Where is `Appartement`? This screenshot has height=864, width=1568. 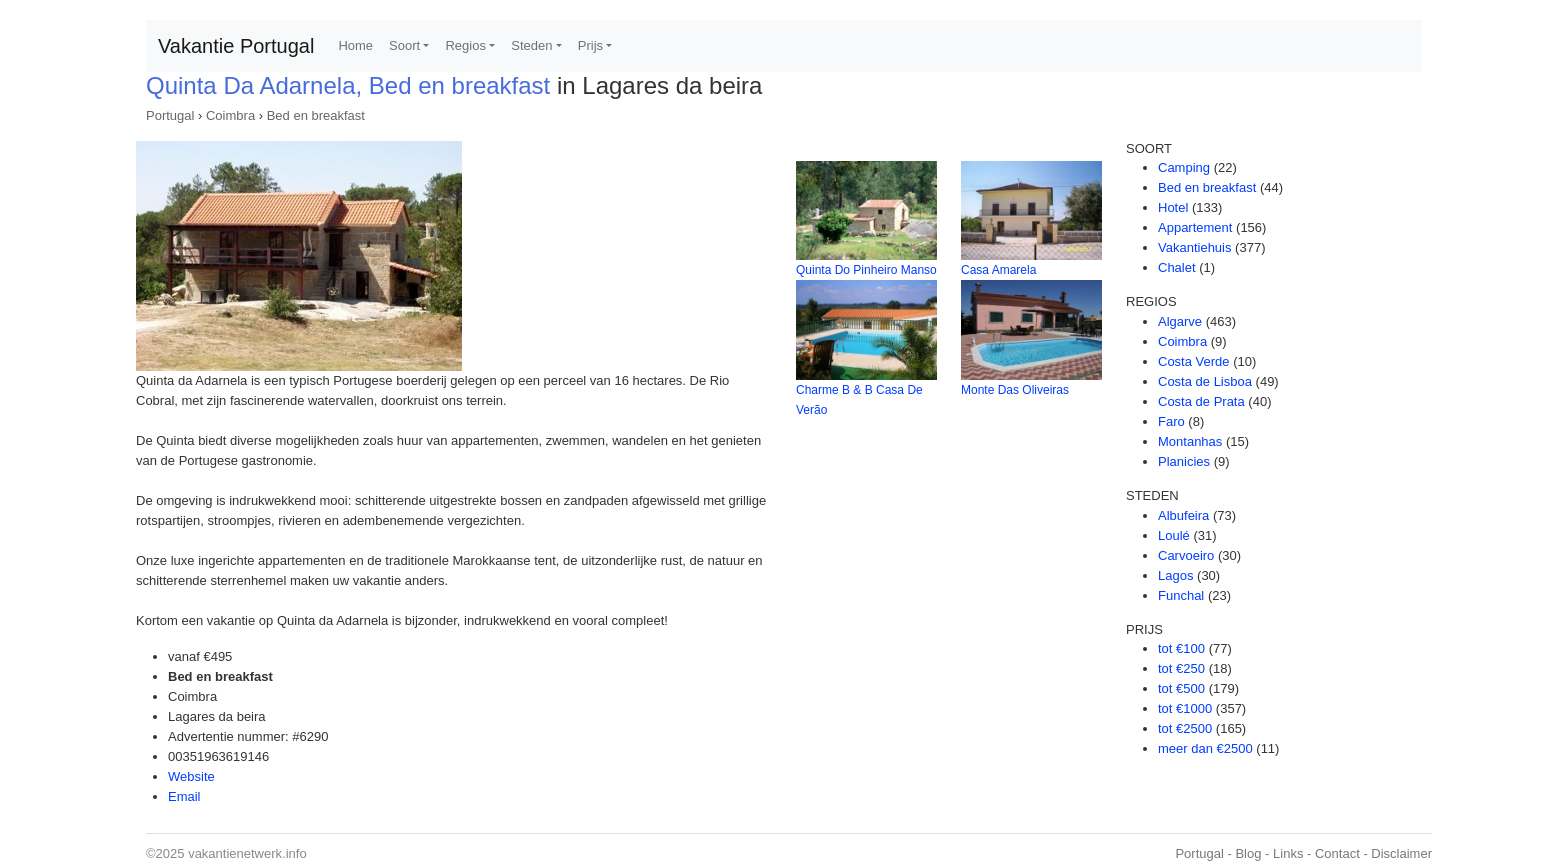
Appartement is located at coordinates (1195, 227).